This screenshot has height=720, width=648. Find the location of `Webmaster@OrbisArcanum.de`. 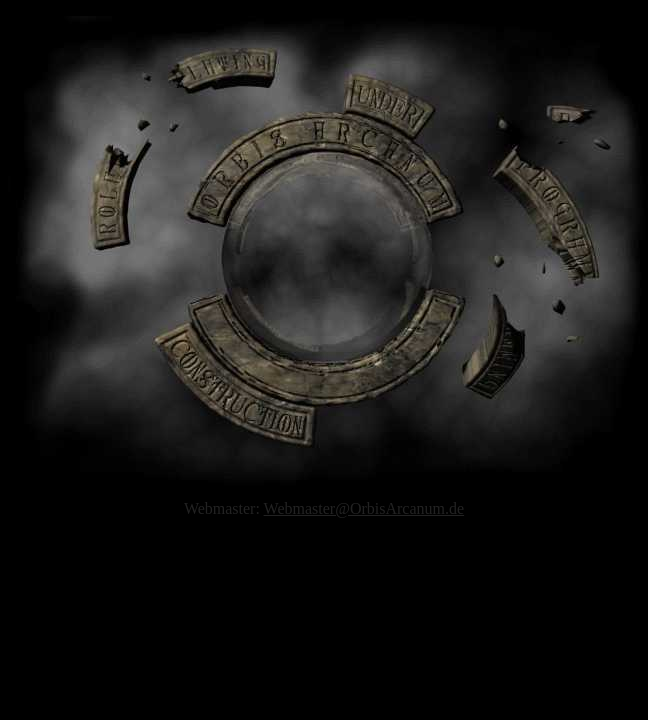

Webmaster@OrbisArcanum.de is located at coordinates (364, 508).